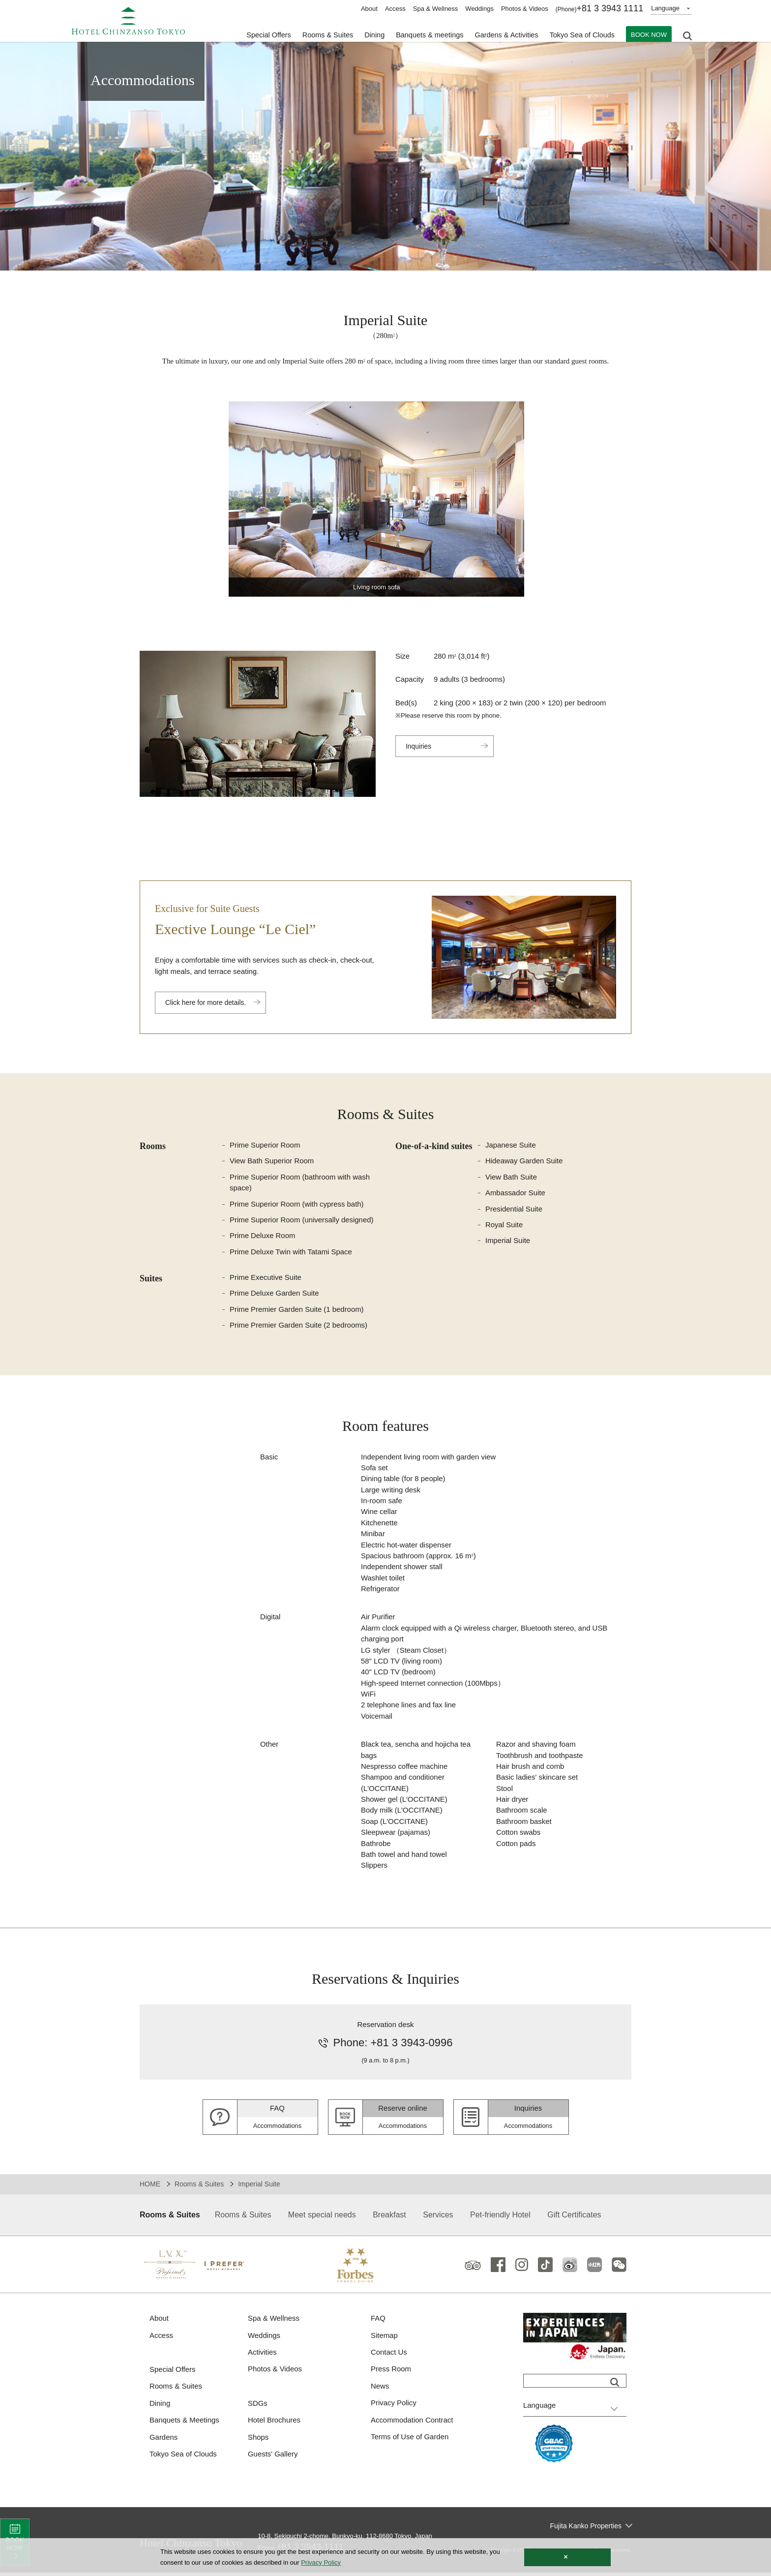 The width and height of the screenshot is (771, 2576). I want to click on Terms of Use of Garden, so click(410, 2440).